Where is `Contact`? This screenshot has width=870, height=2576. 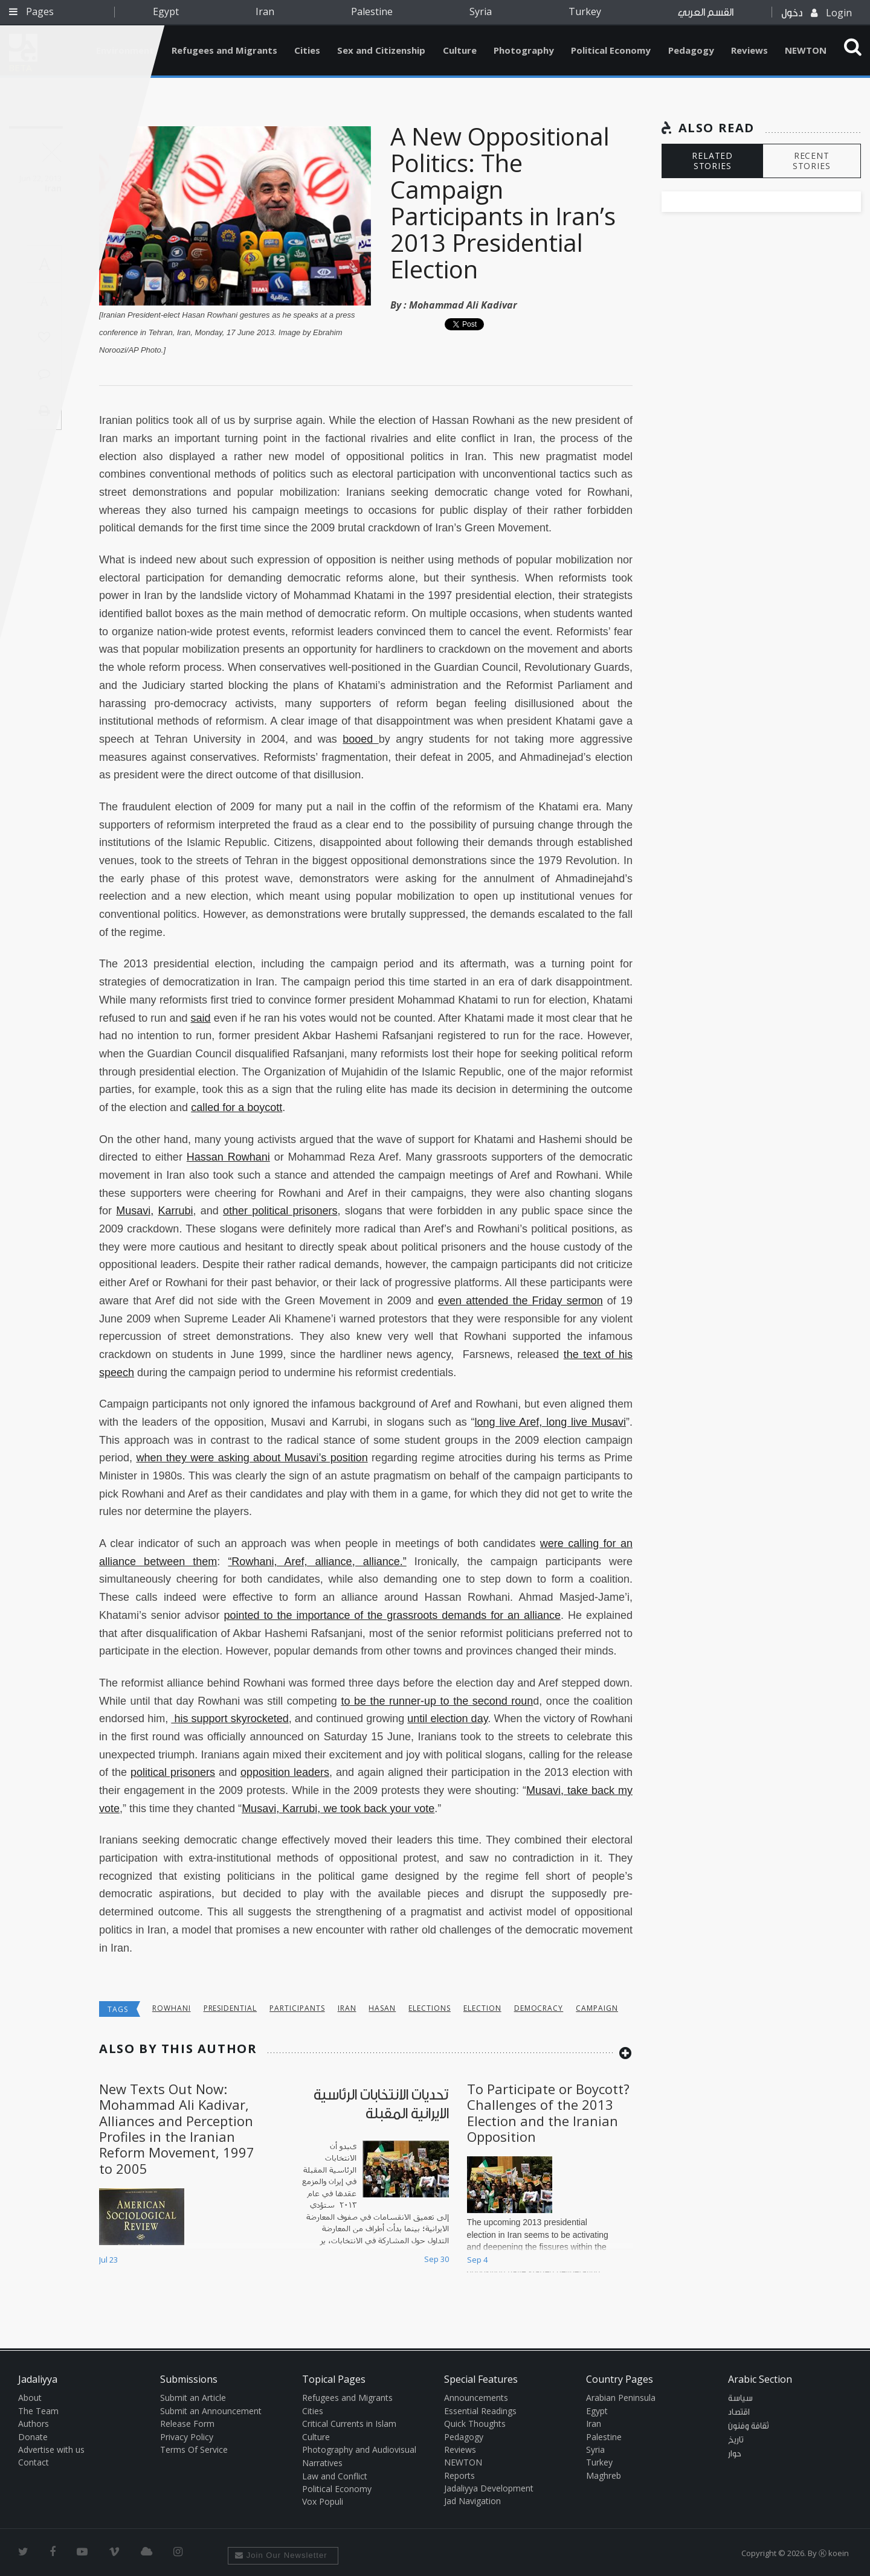 Contact is located at coordinates (33, 2462).